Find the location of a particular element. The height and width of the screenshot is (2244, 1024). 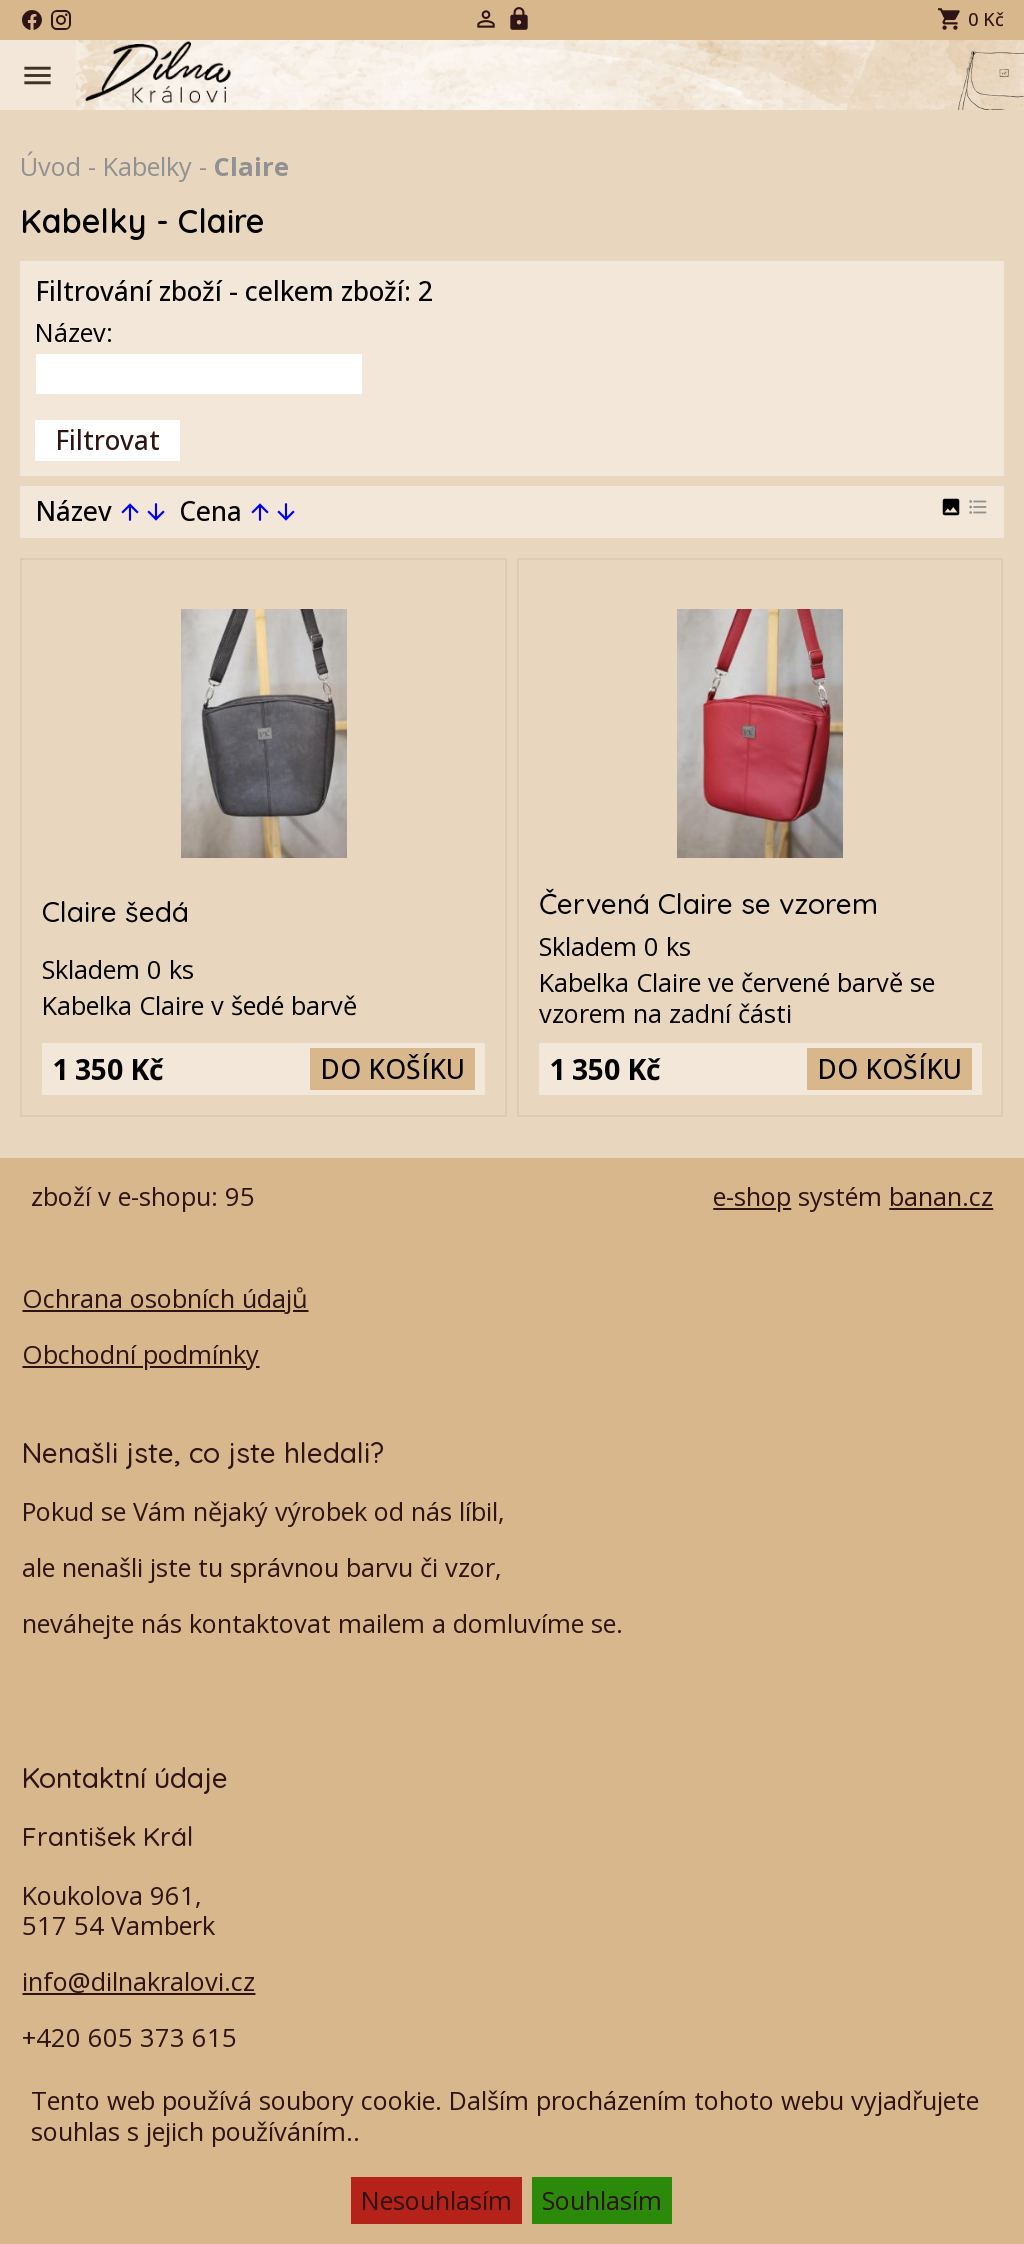

e-shop is located at coordinates (752, 1196).